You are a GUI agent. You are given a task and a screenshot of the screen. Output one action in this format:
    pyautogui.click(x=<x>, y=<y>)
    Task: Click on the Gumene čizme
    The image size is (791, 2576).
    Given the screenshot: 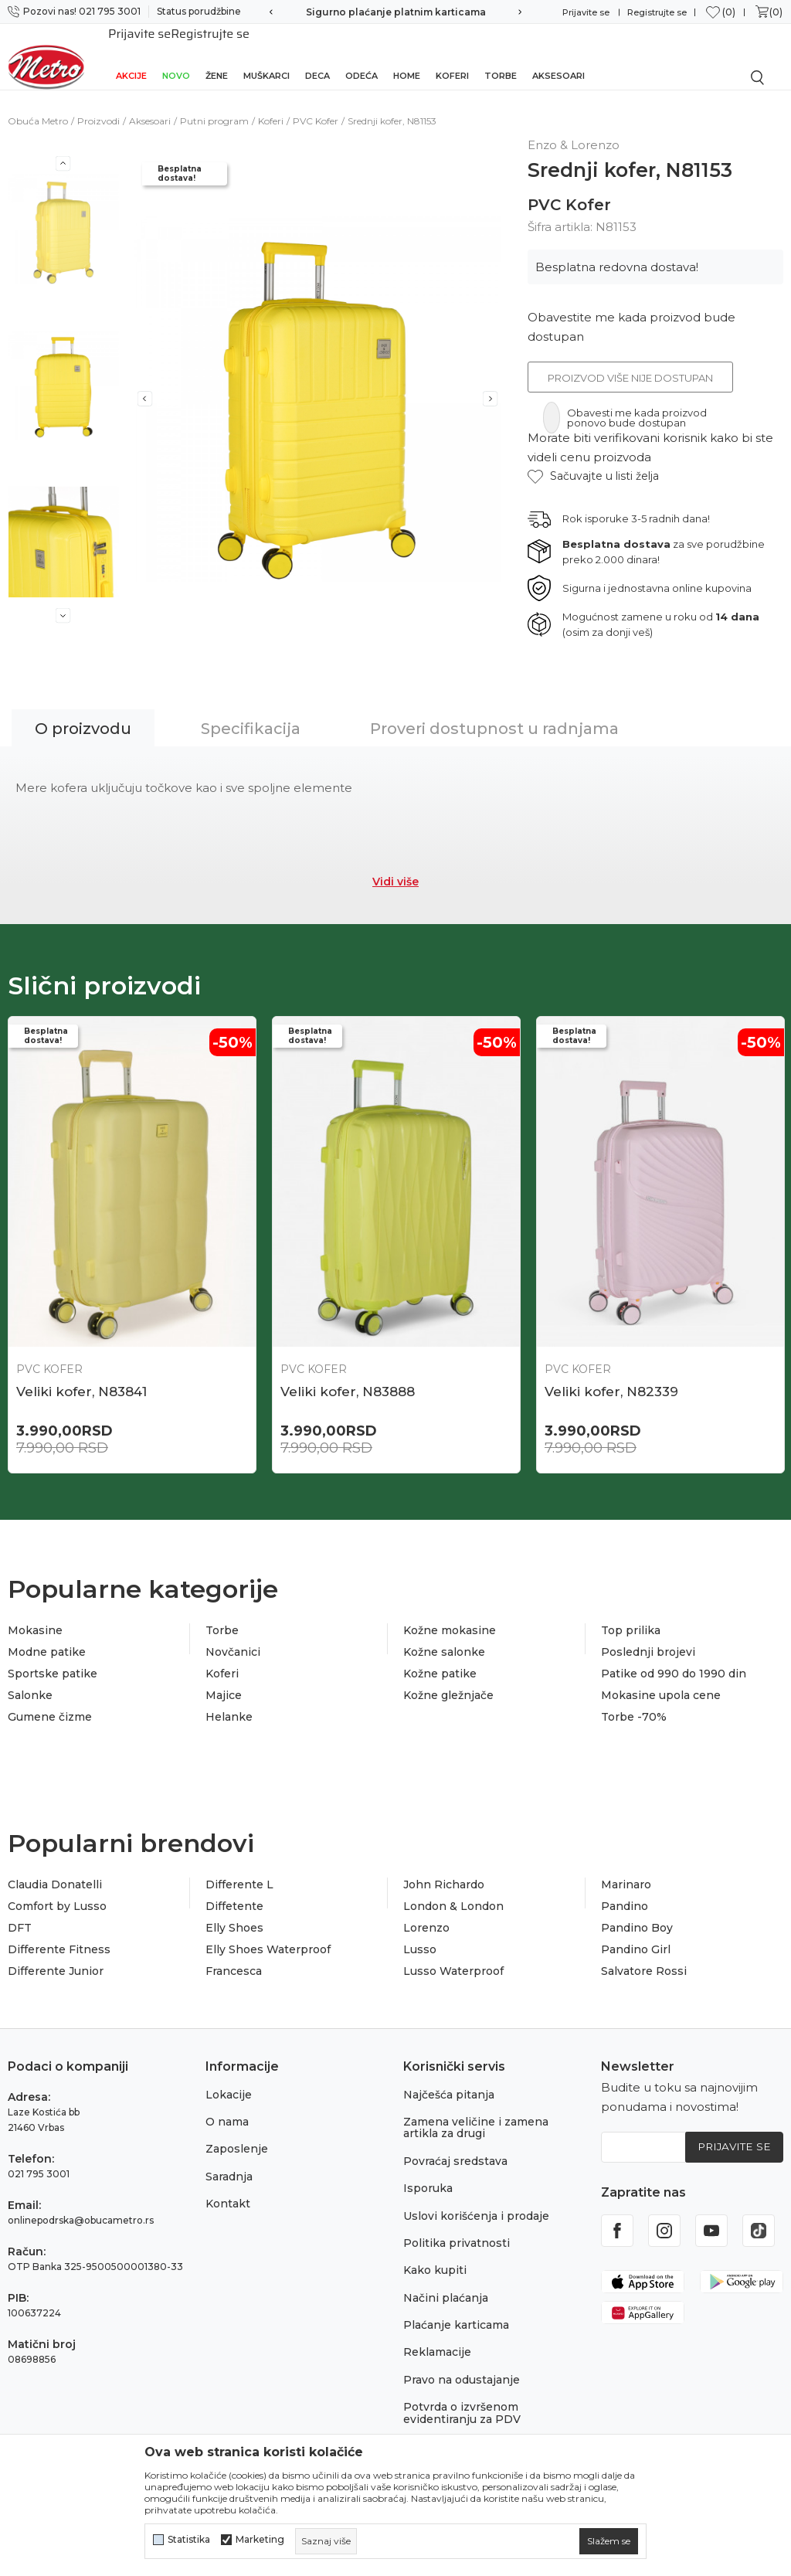 What is the action you would take?
    pyautogui.click(x=50, y=1701)
    